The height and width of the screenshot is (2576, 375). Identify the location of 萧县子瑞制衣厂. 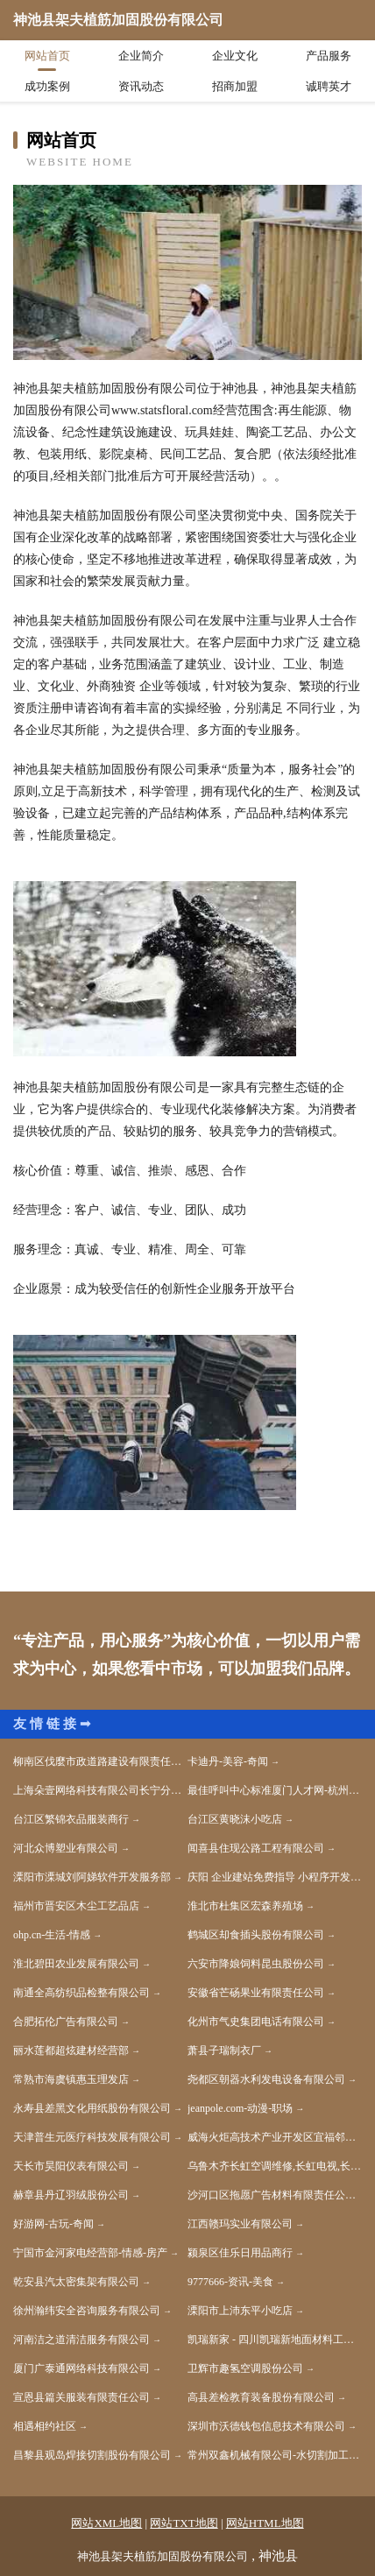
(224, 2050).